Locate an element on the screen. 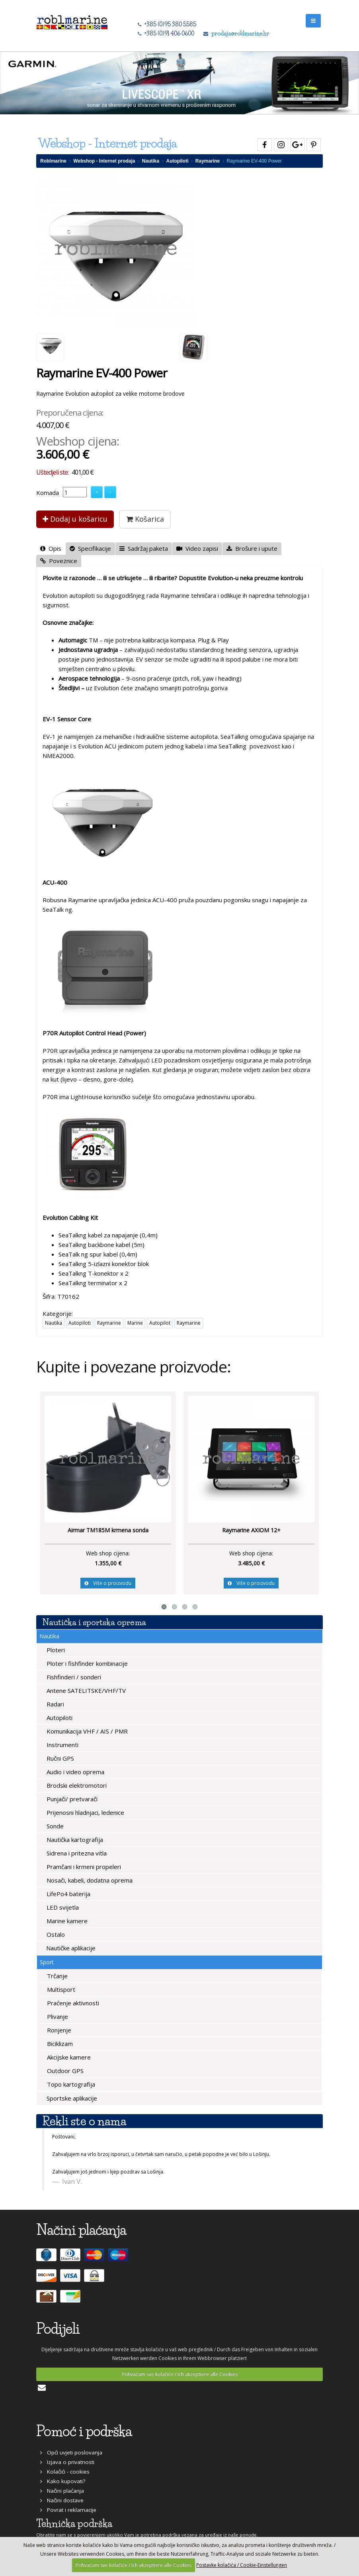 This screenshot has height=2576, width=359. Fishfinderi / sonderi is located at coordinates (73, 1677).